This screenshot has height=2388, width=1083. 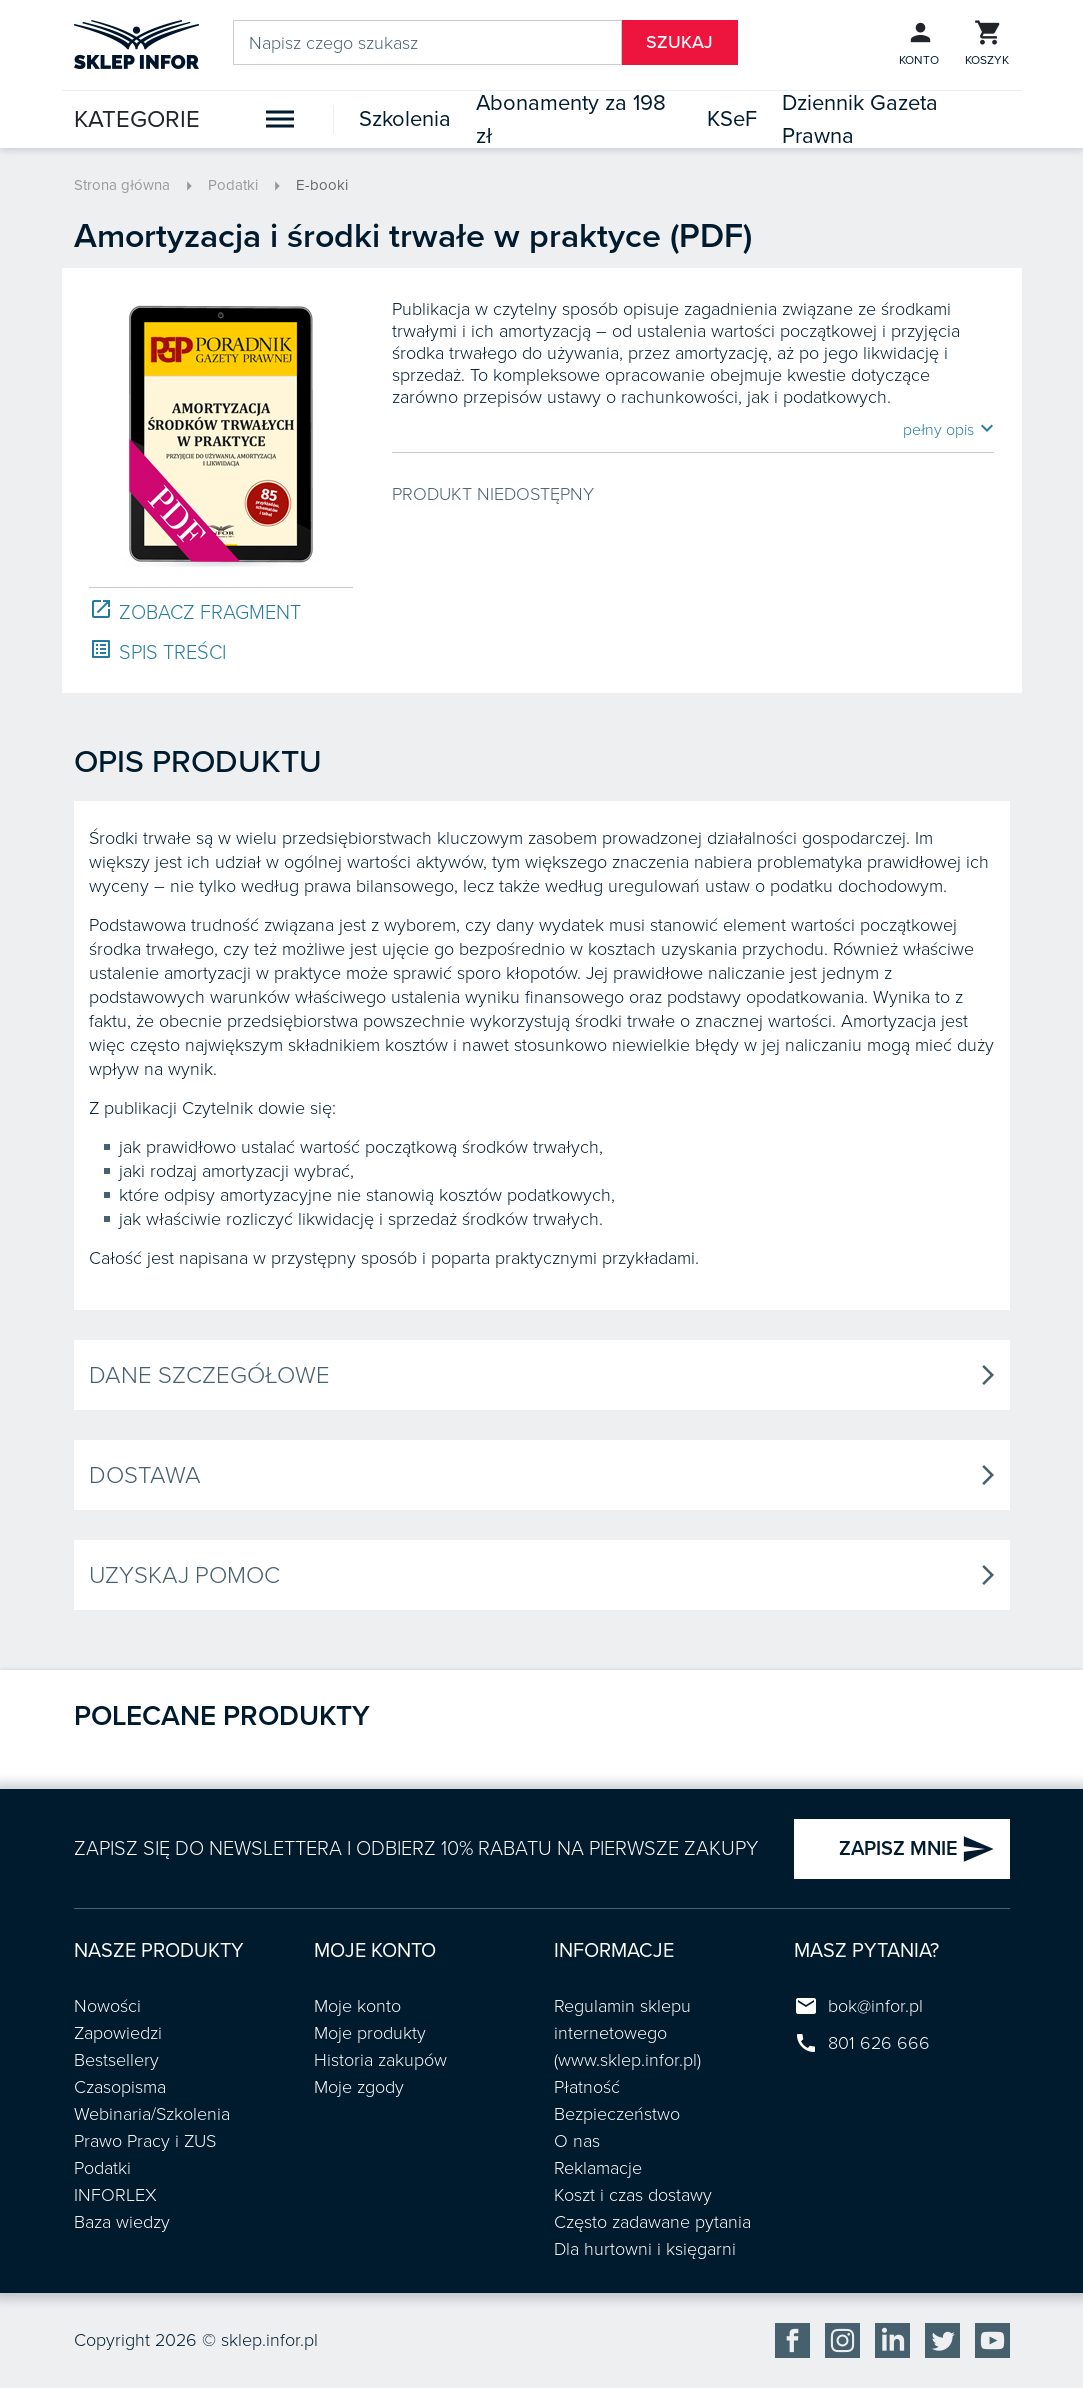 I want to click on Płatność, so click(x=587, y=2087).